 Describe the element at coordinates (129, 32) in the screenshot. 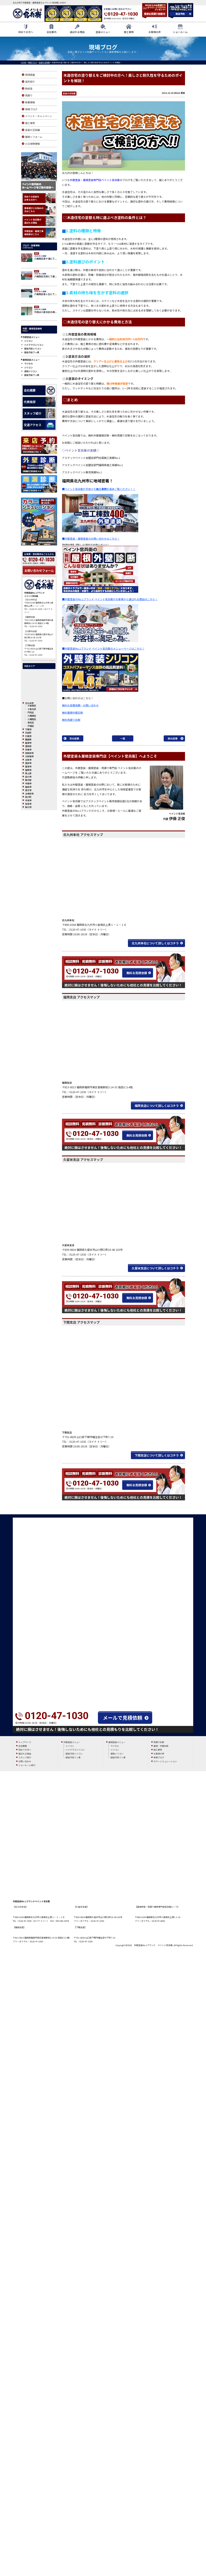

I see `施工事例` at that location.